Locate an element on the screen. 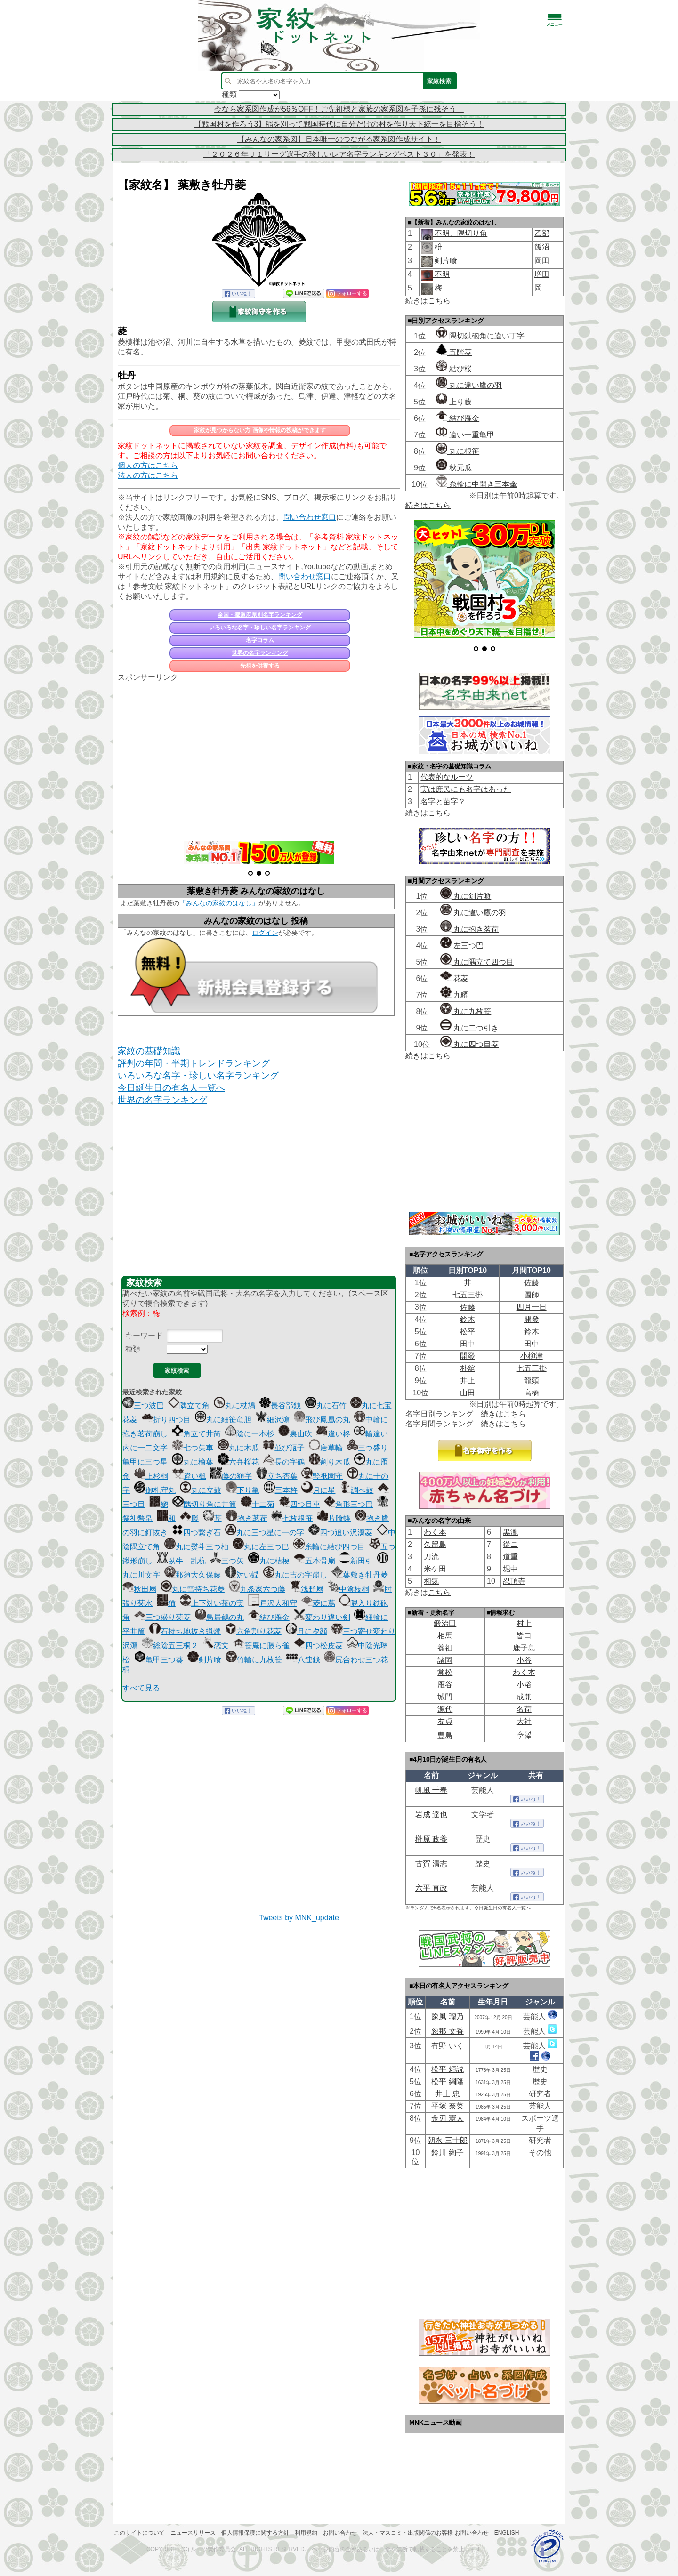  丸に三つ星に一の字 is located at coordinates (264, 1533).